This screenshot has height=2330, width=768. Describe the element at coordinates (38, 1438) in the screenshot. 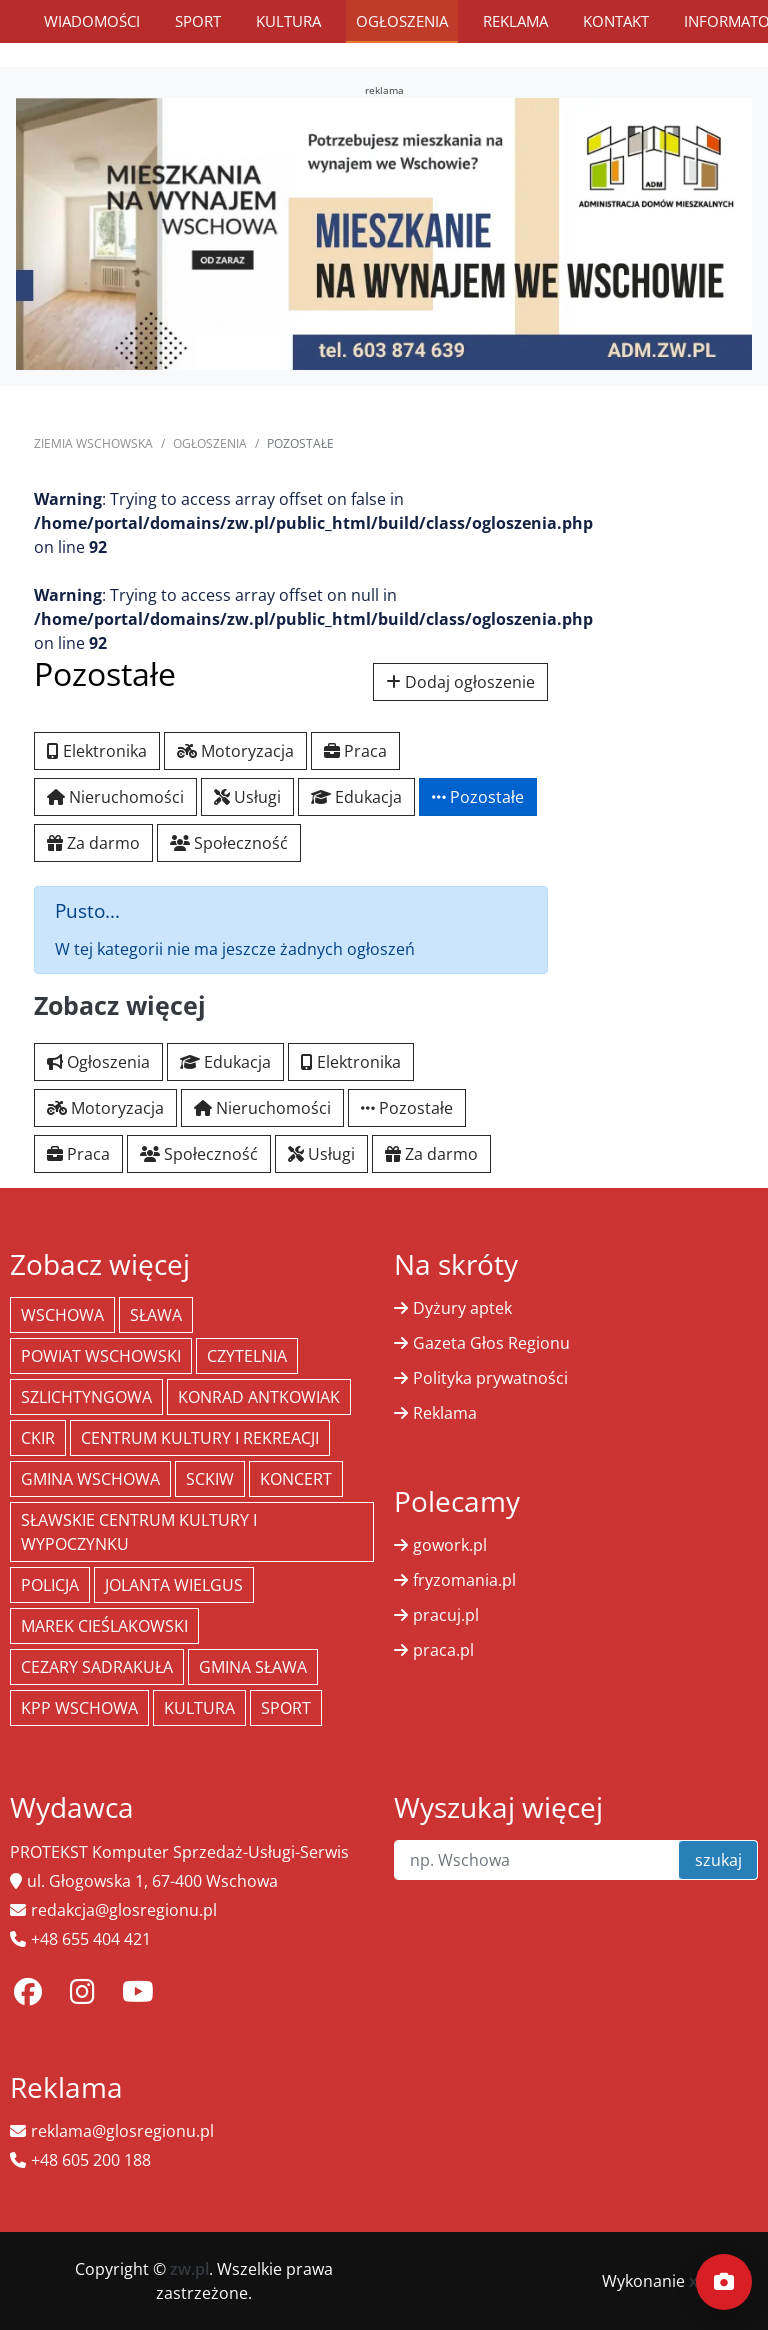

I see `CKiR` at that location.